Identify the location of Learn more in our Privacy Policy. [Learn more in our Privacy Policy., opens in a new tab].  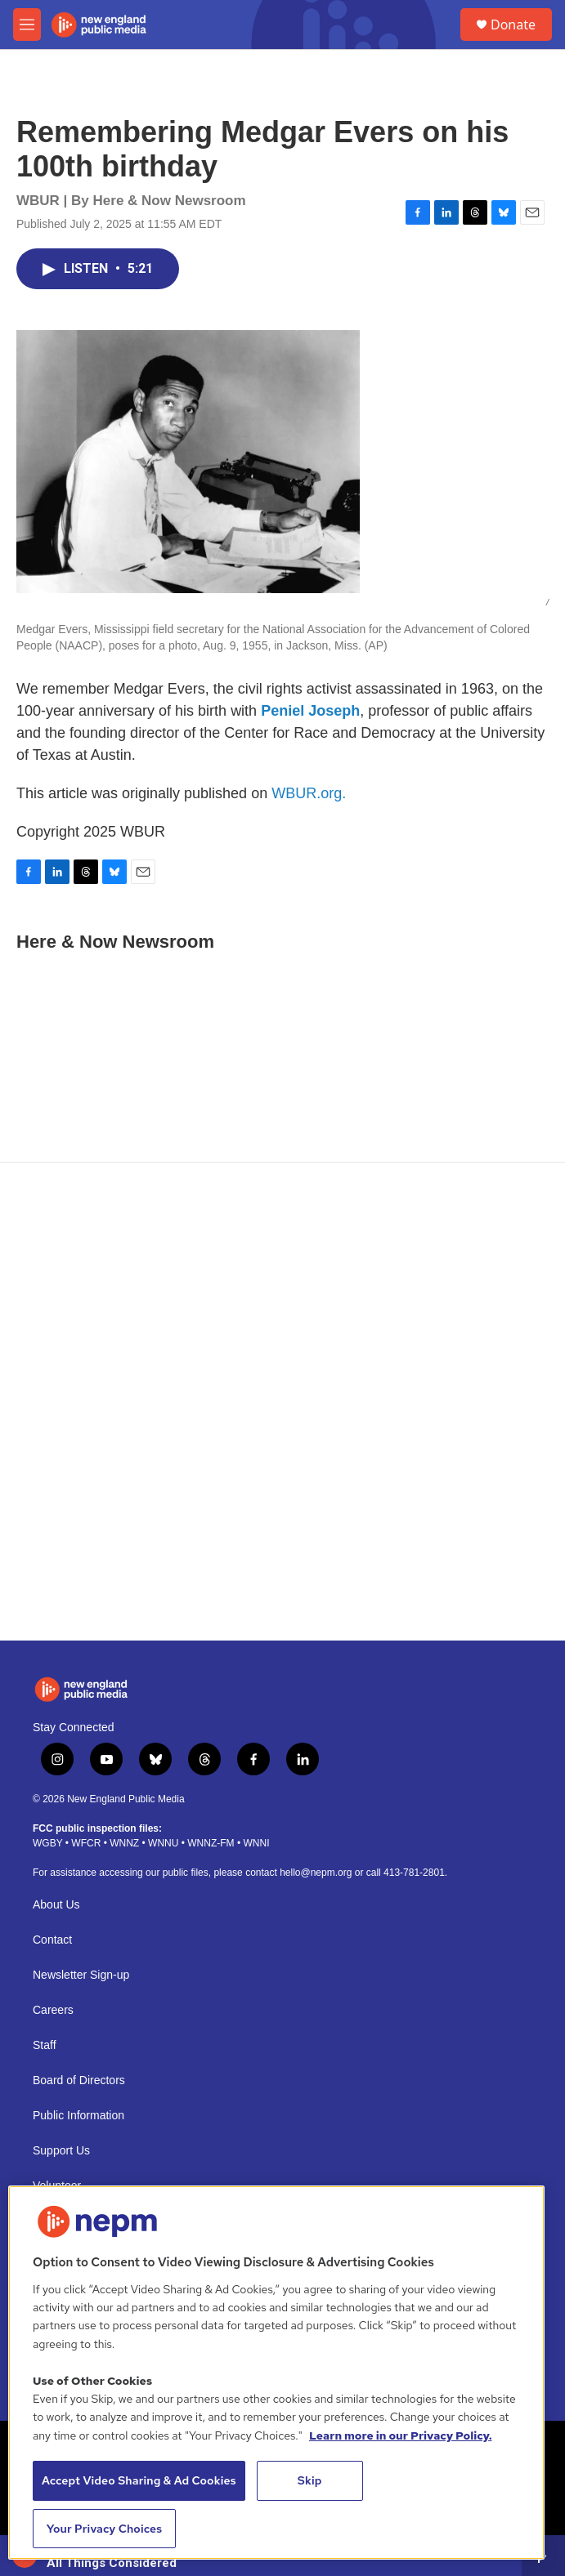
(400, 2435).